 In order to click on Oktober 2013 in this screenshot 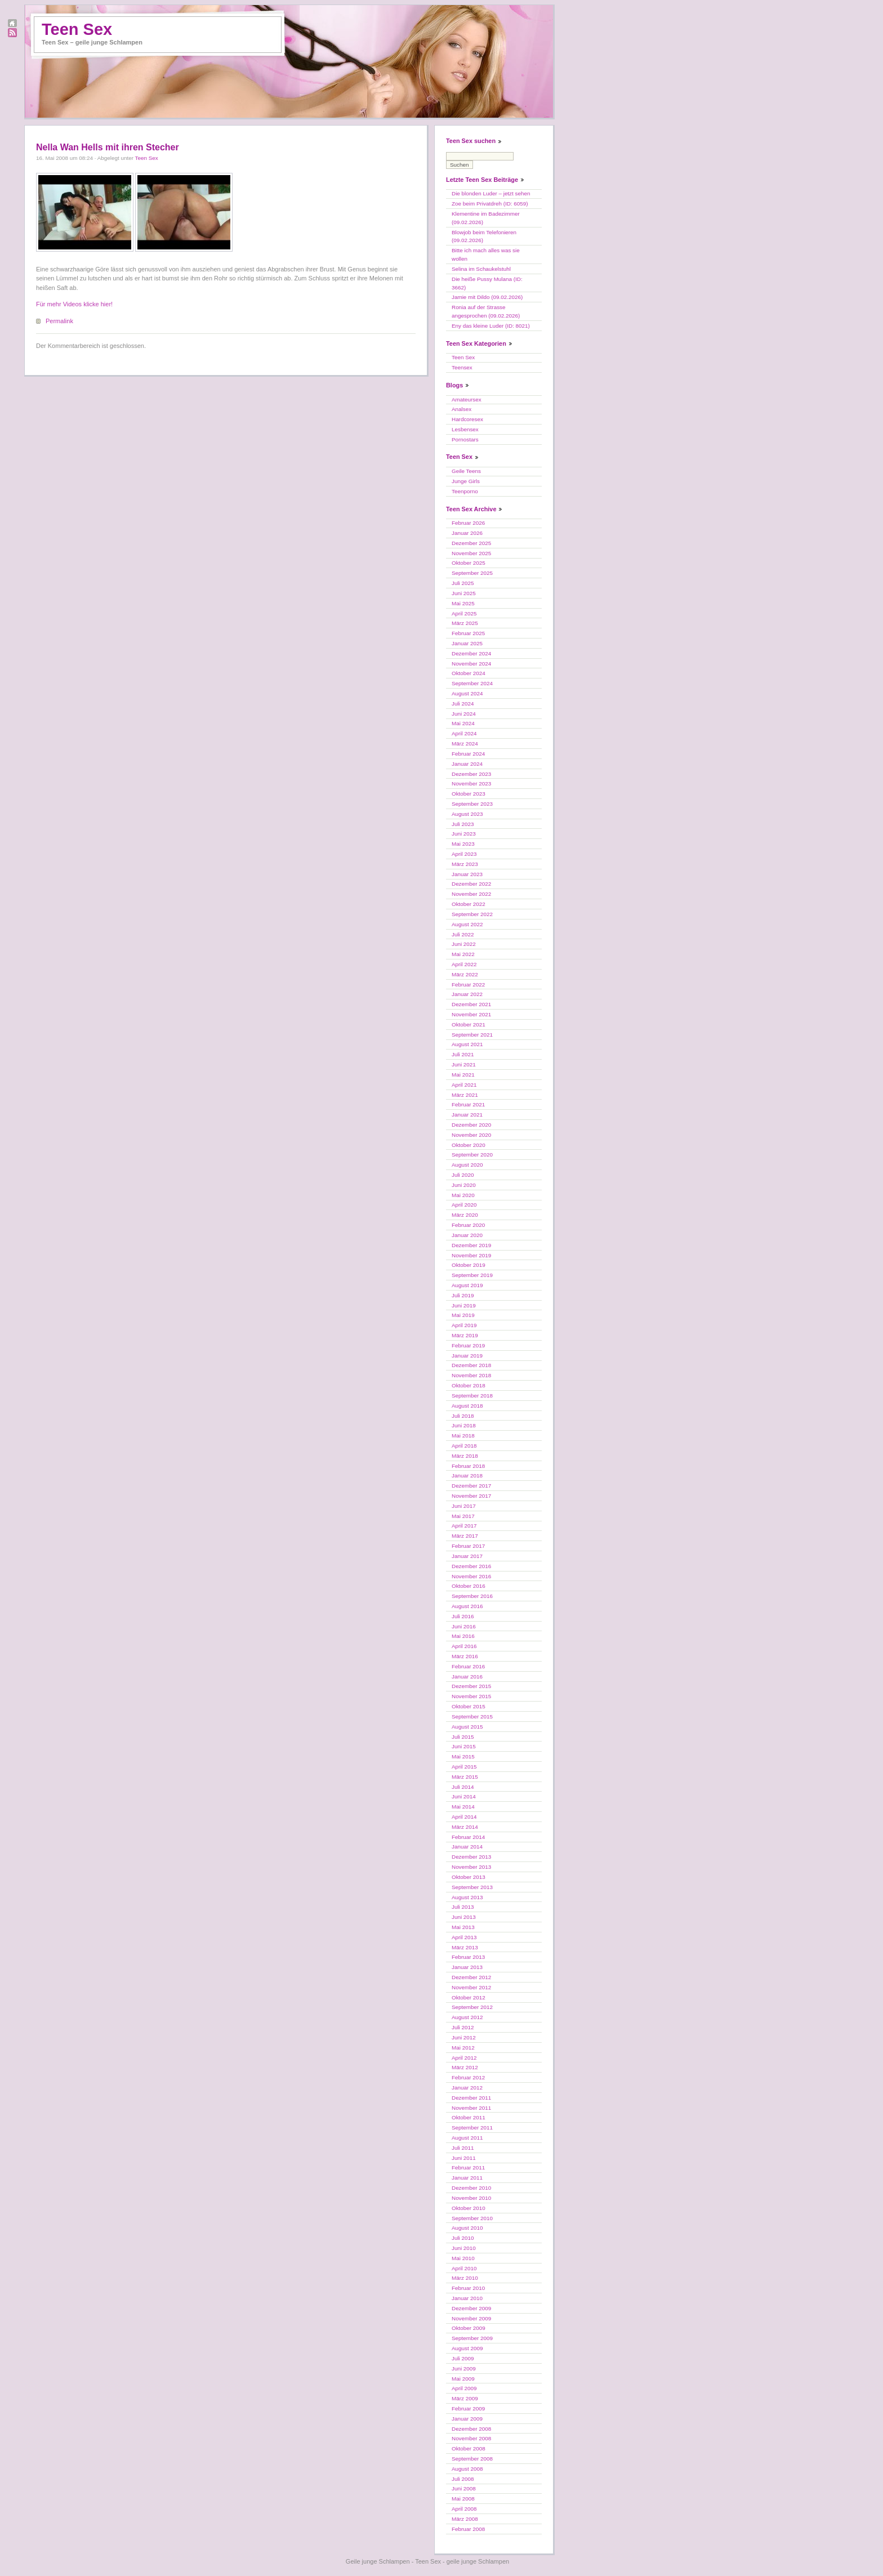, I will do `click(468, 1877)`.